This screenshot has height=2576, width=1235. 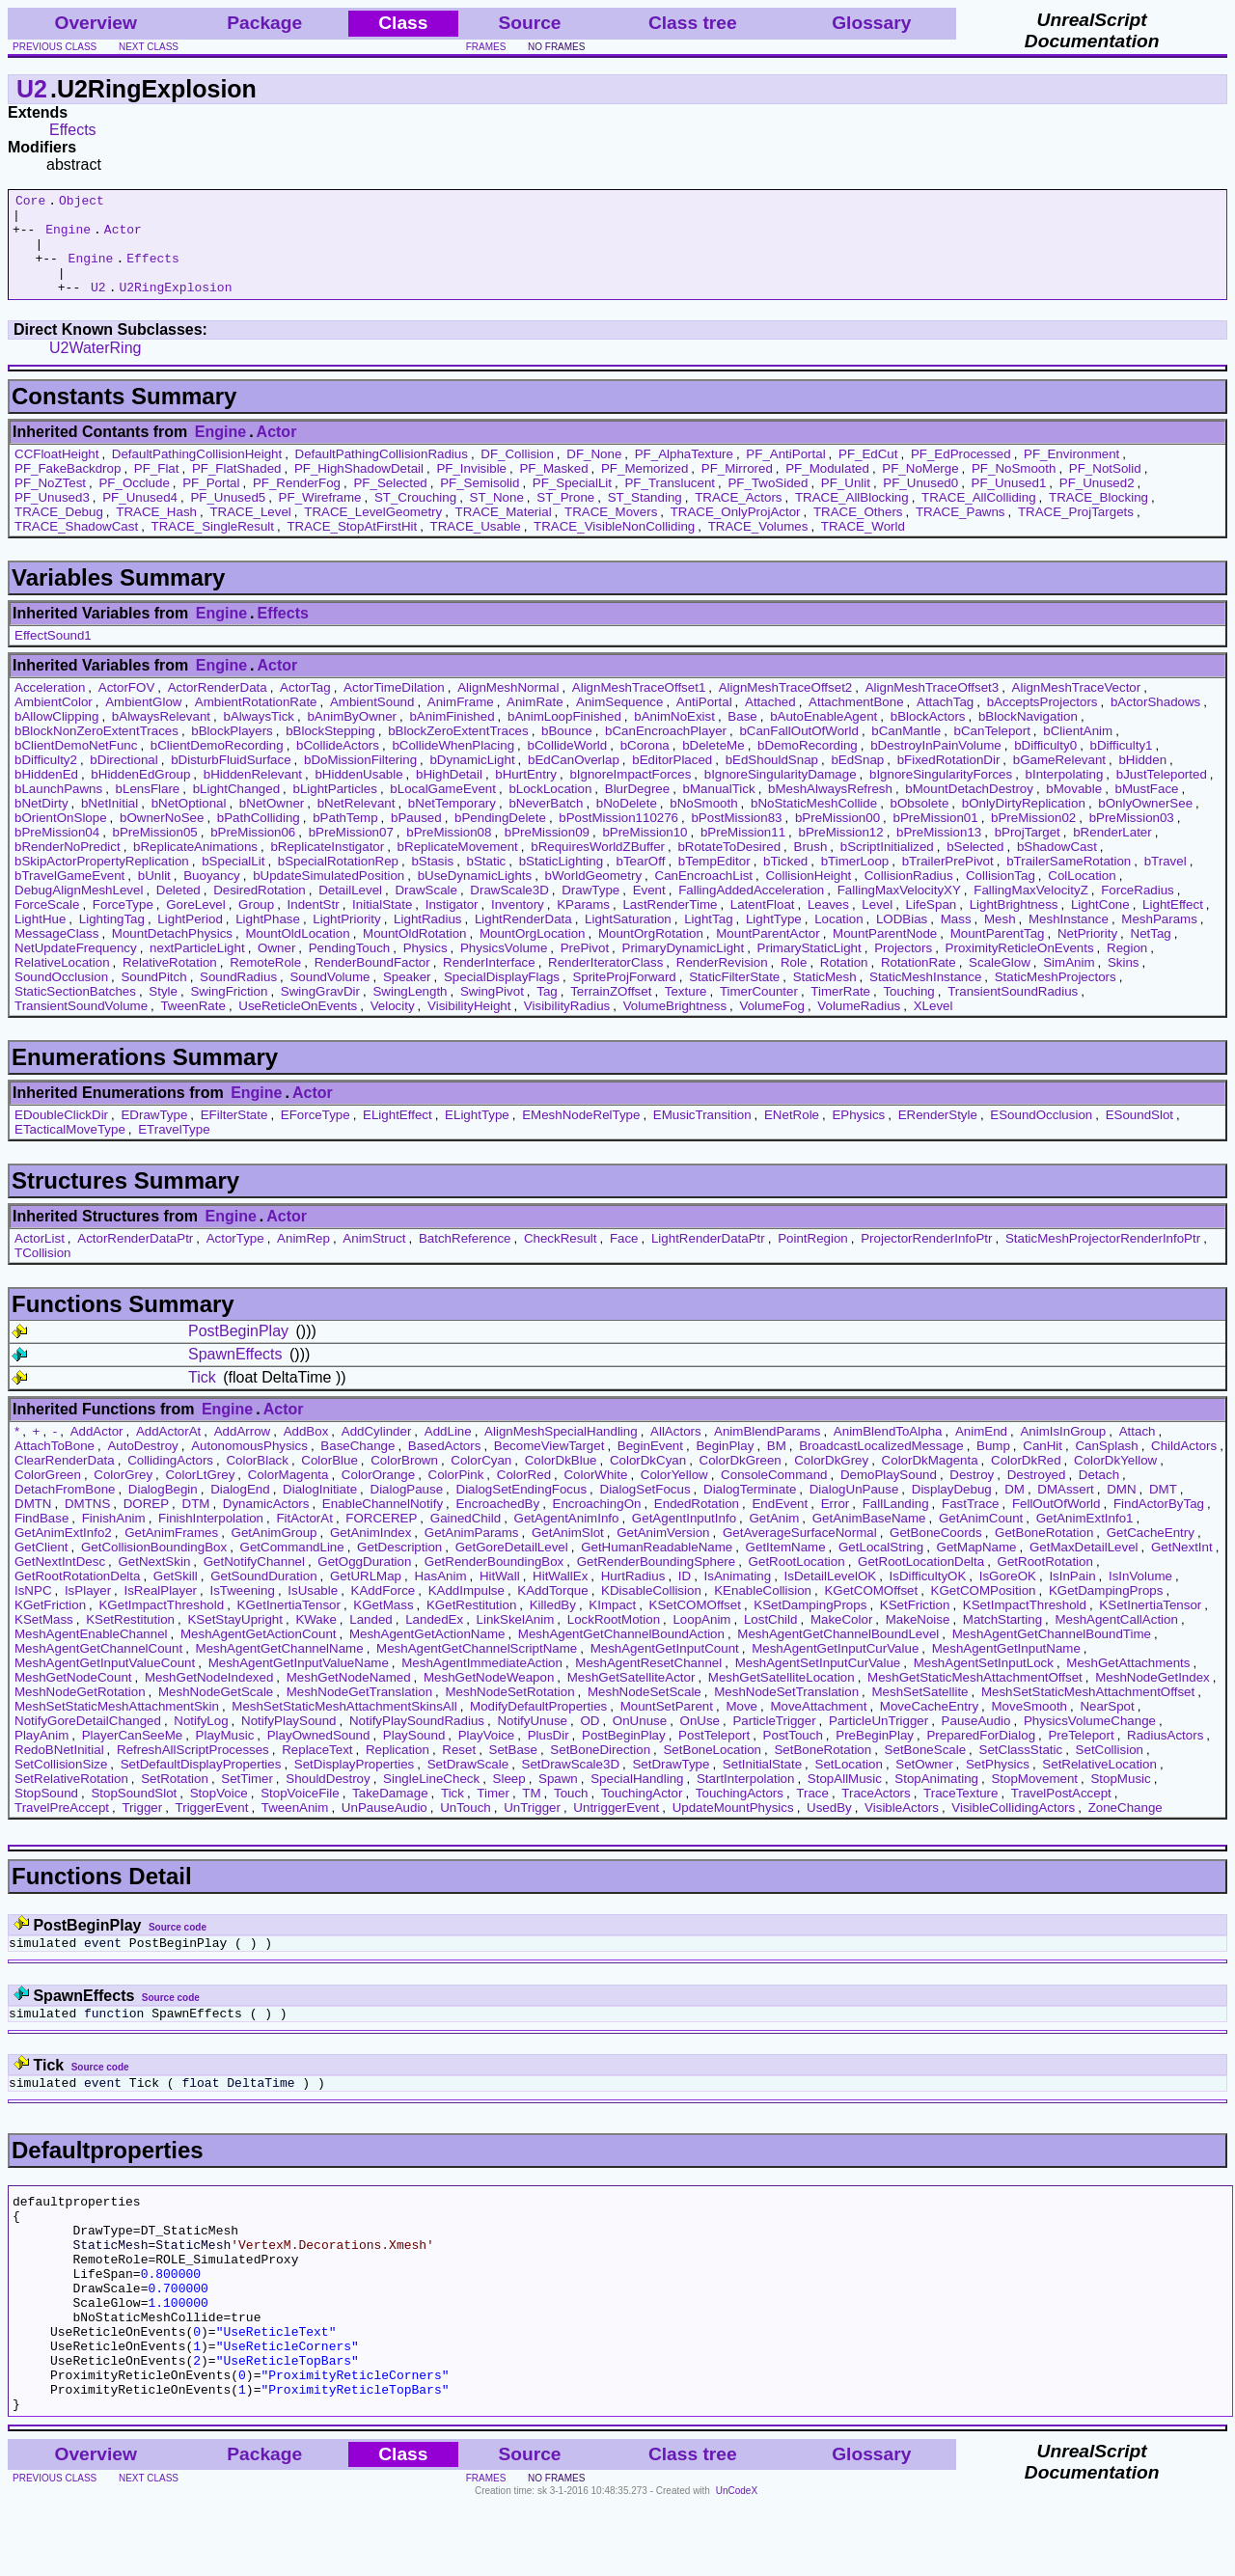 I want to click on AmbientGlow, so click(x=143, y=722).